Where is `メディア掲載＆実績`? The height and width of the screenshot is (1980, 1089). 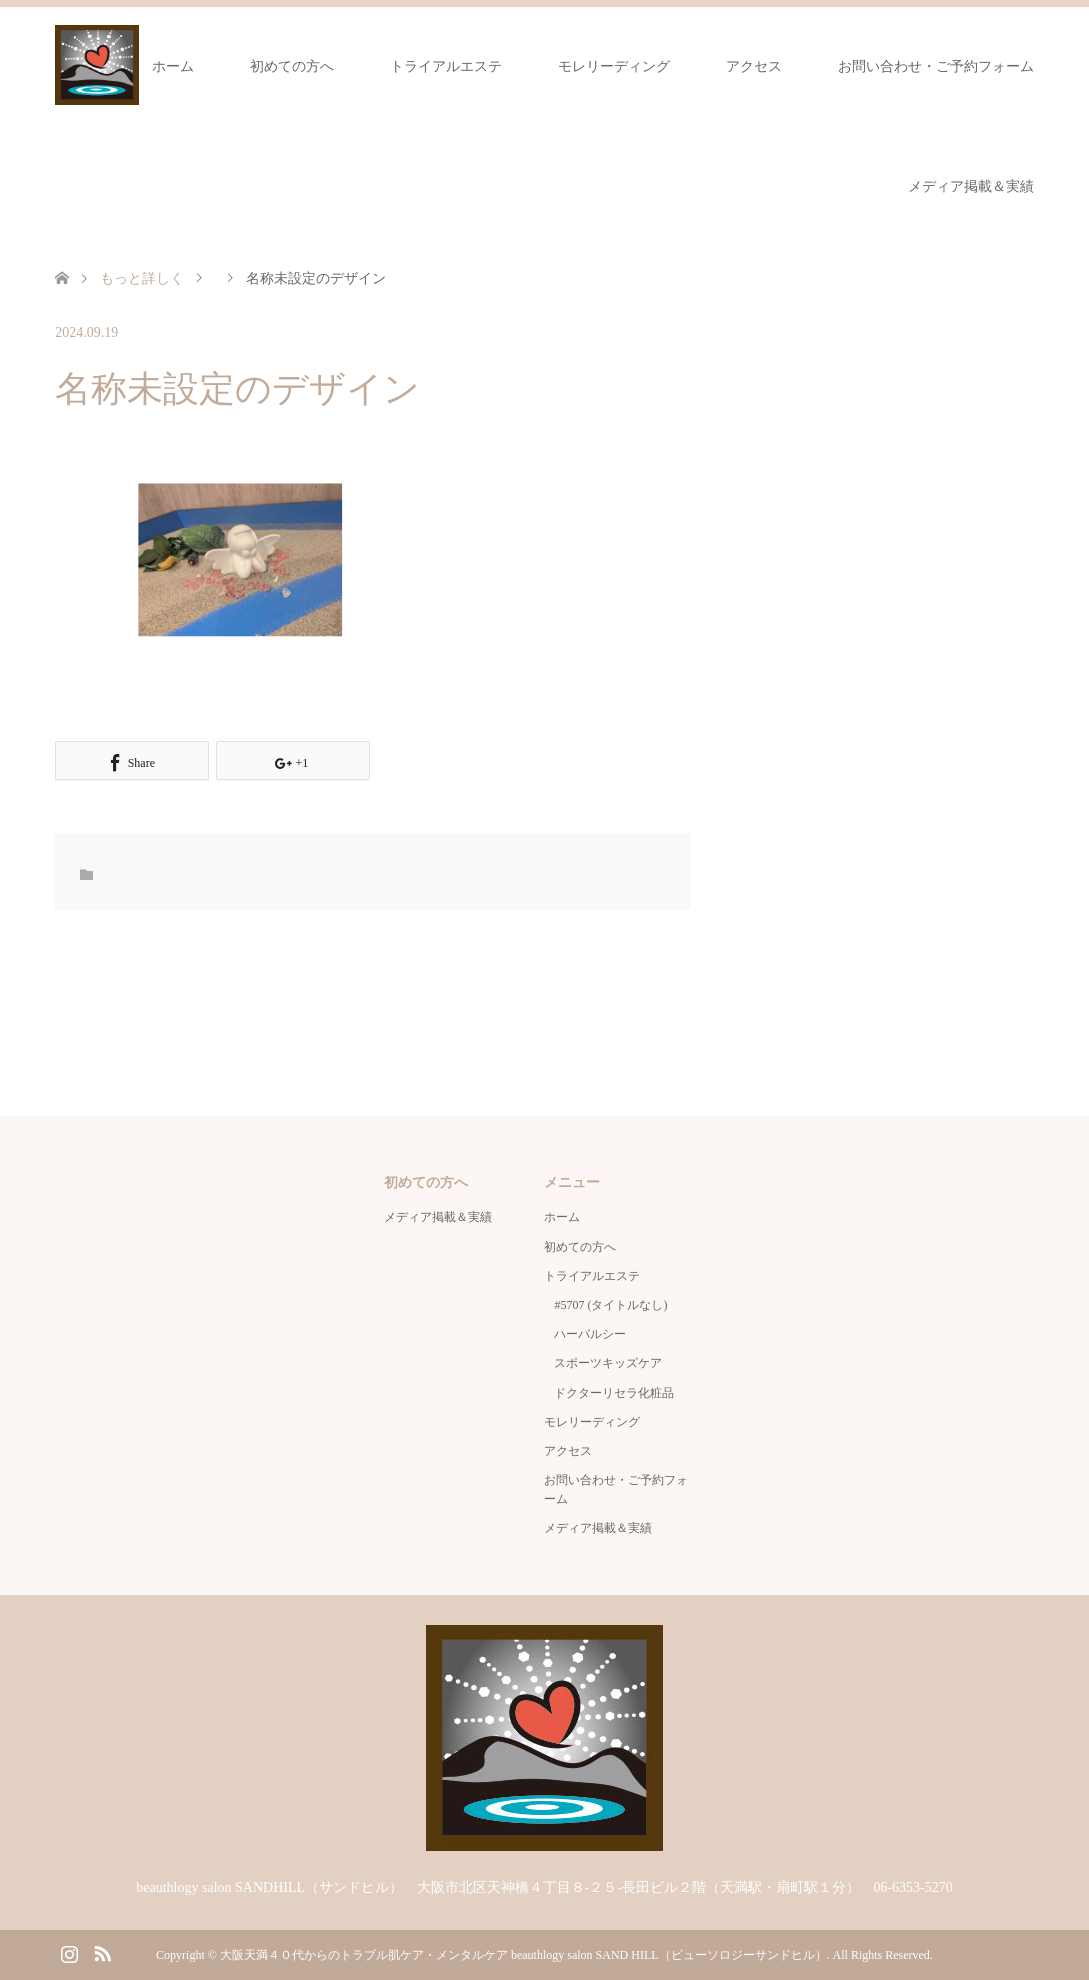 メディア掲載＆実績 is located at coordinates (971, 186).